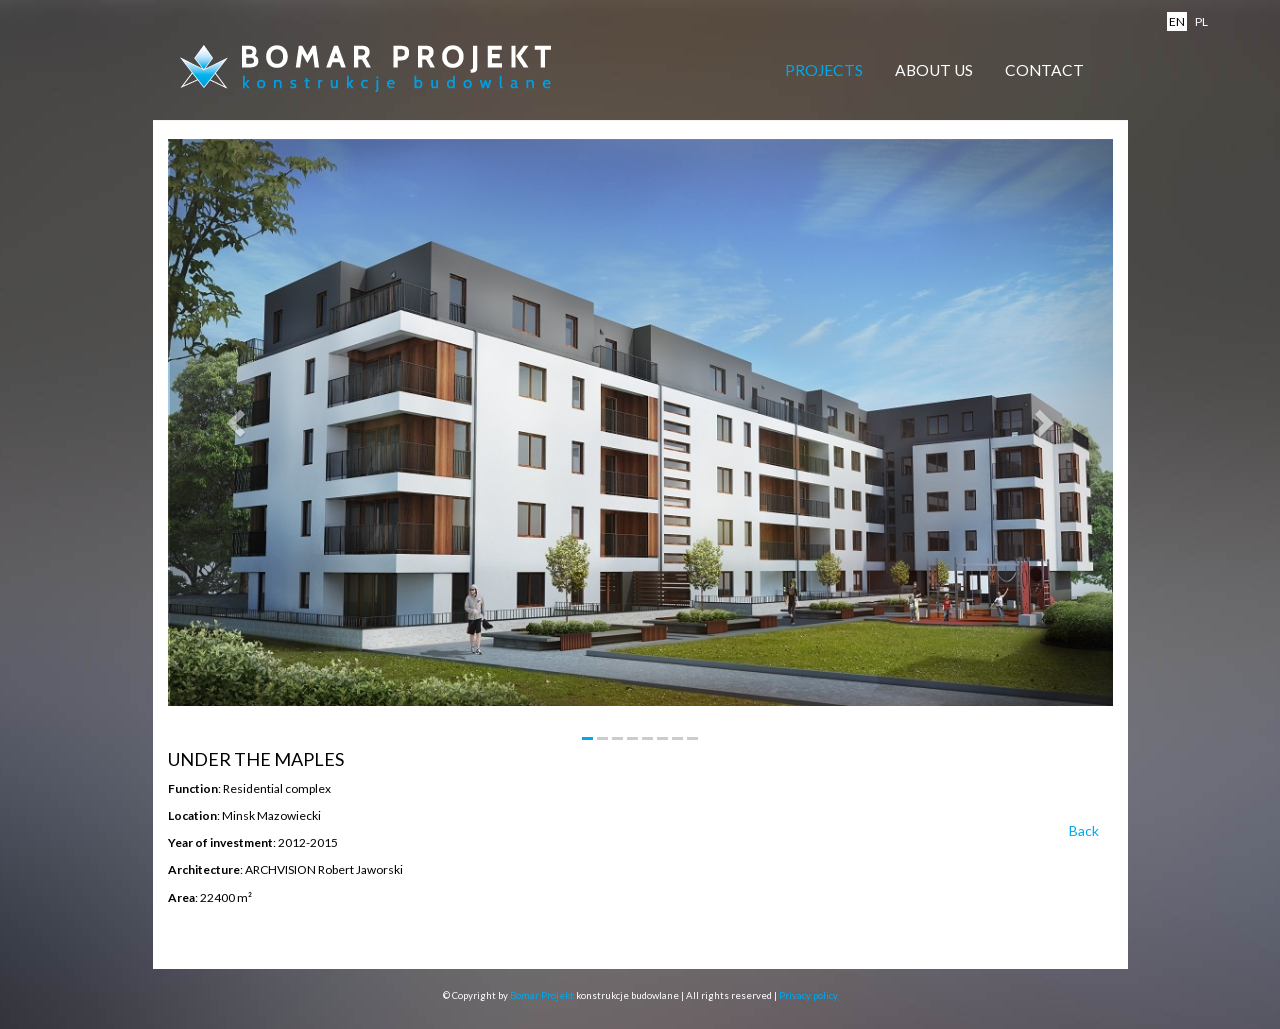 The width and height of the screenshot is (1280, 1029). What do you see at coordinates (1044, 70) in the screenshot?
I see `Contact` at bounding box center [1044, 70].